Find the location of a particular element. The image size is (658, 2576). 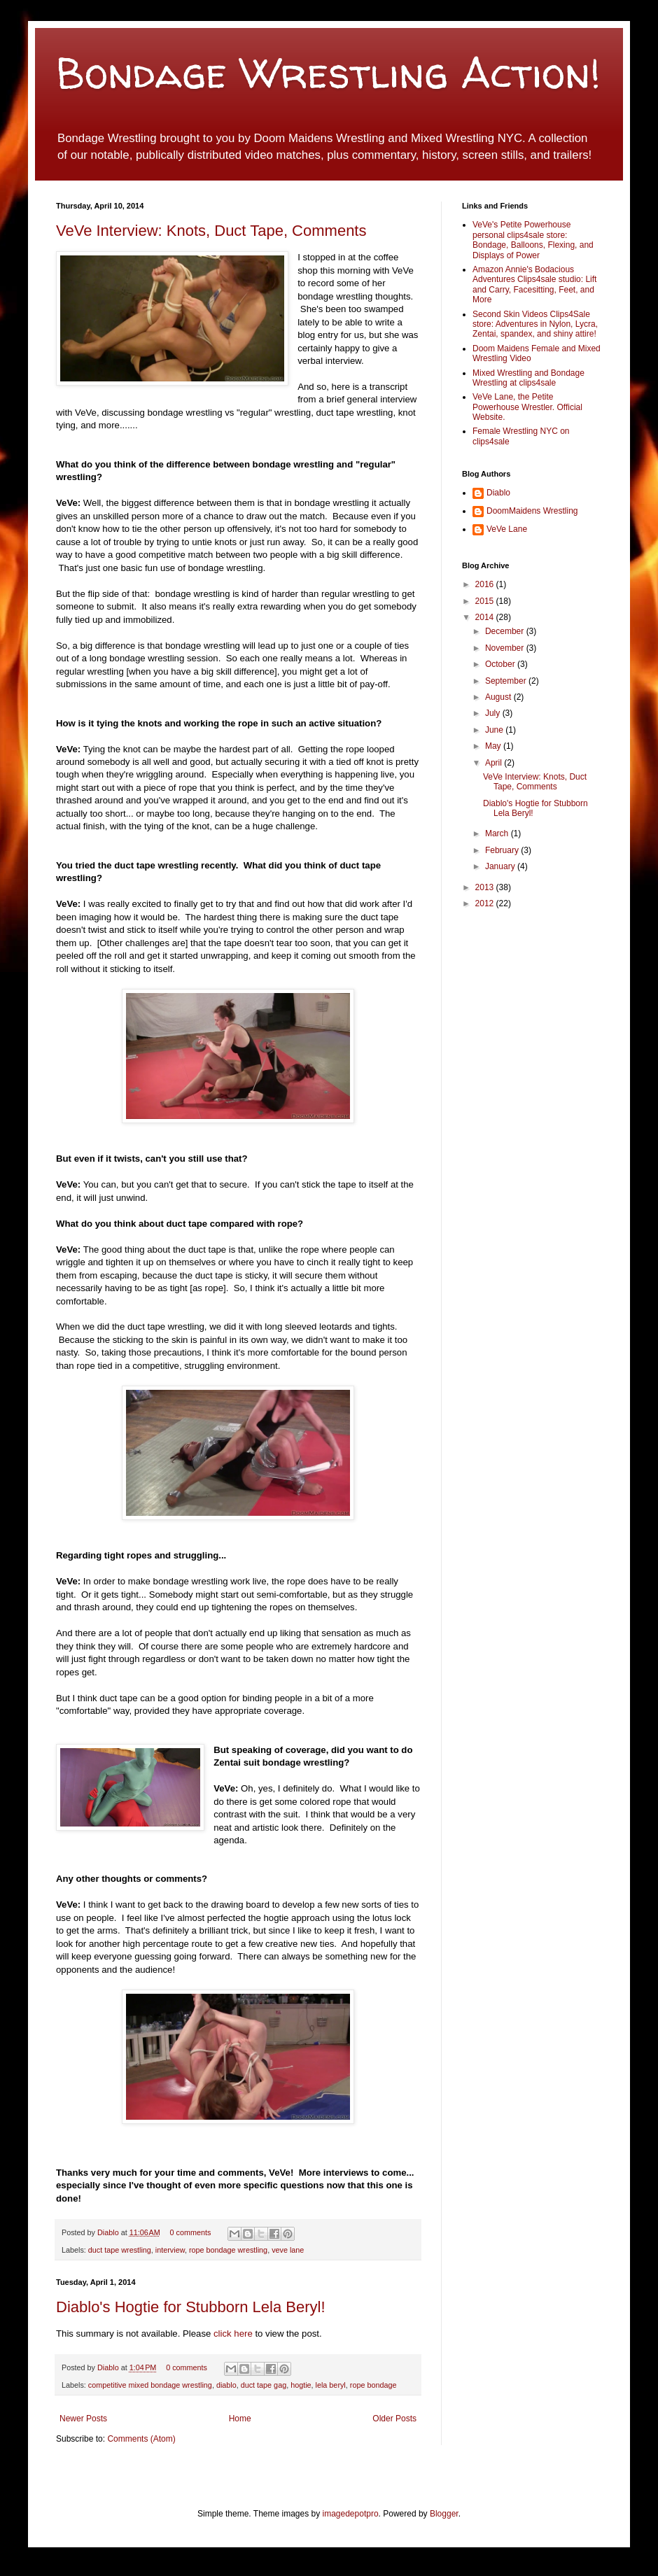

competitive mixed bondage wrestling is located at coordinates (150, 2385).